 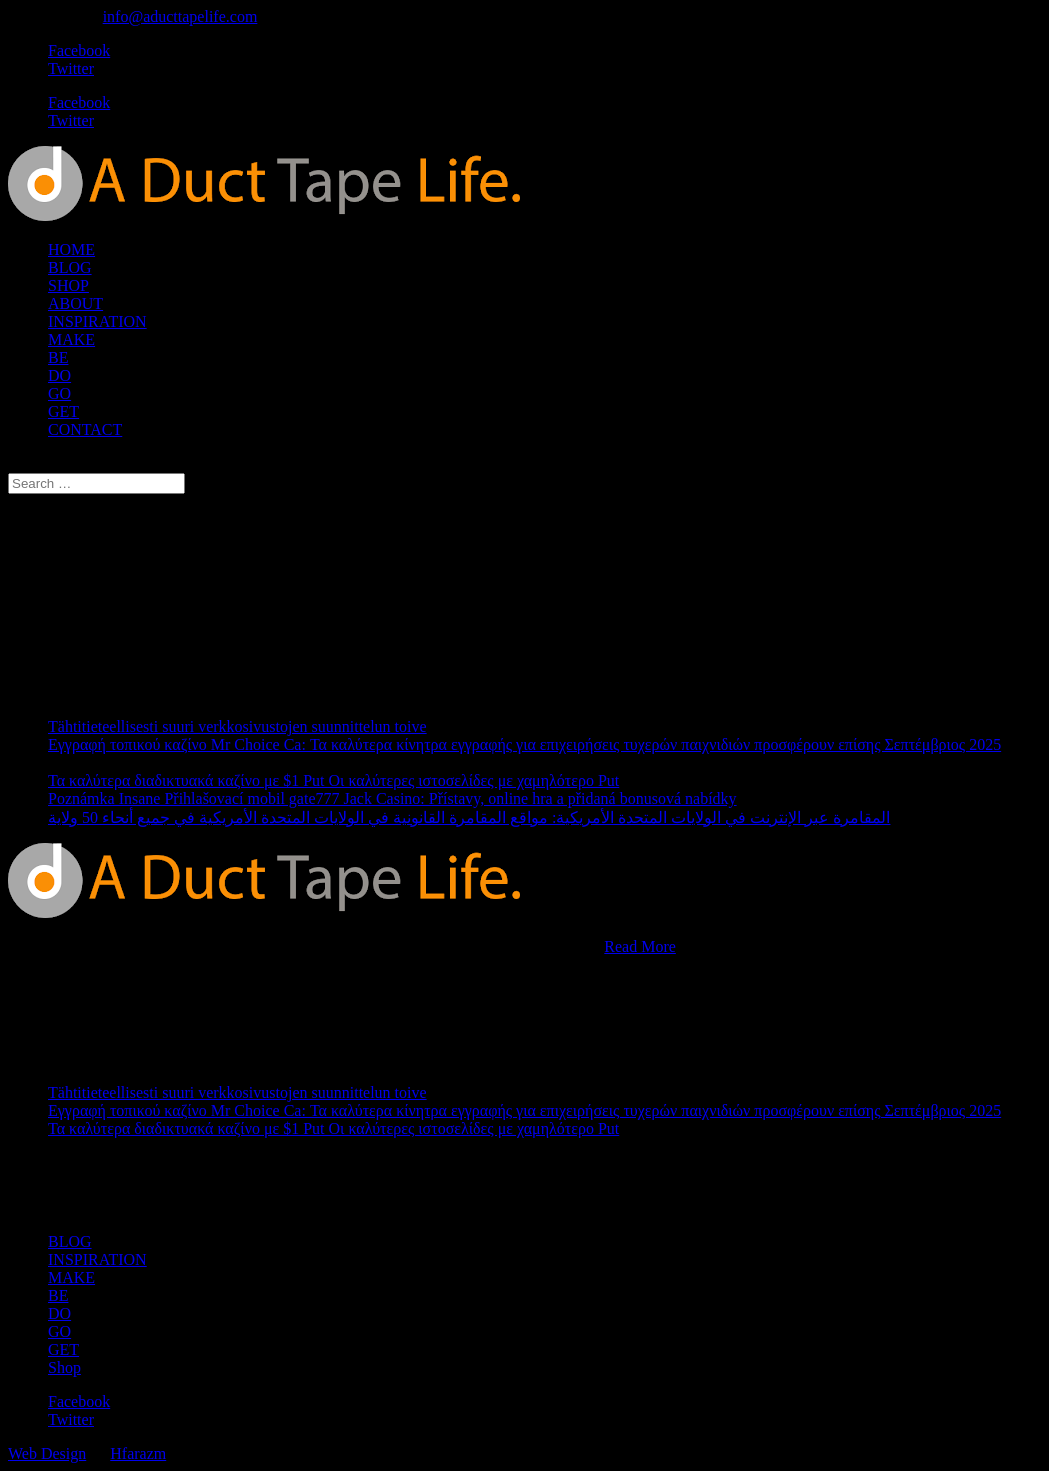 I want to click on MAKE, so click(x=71, y=339).